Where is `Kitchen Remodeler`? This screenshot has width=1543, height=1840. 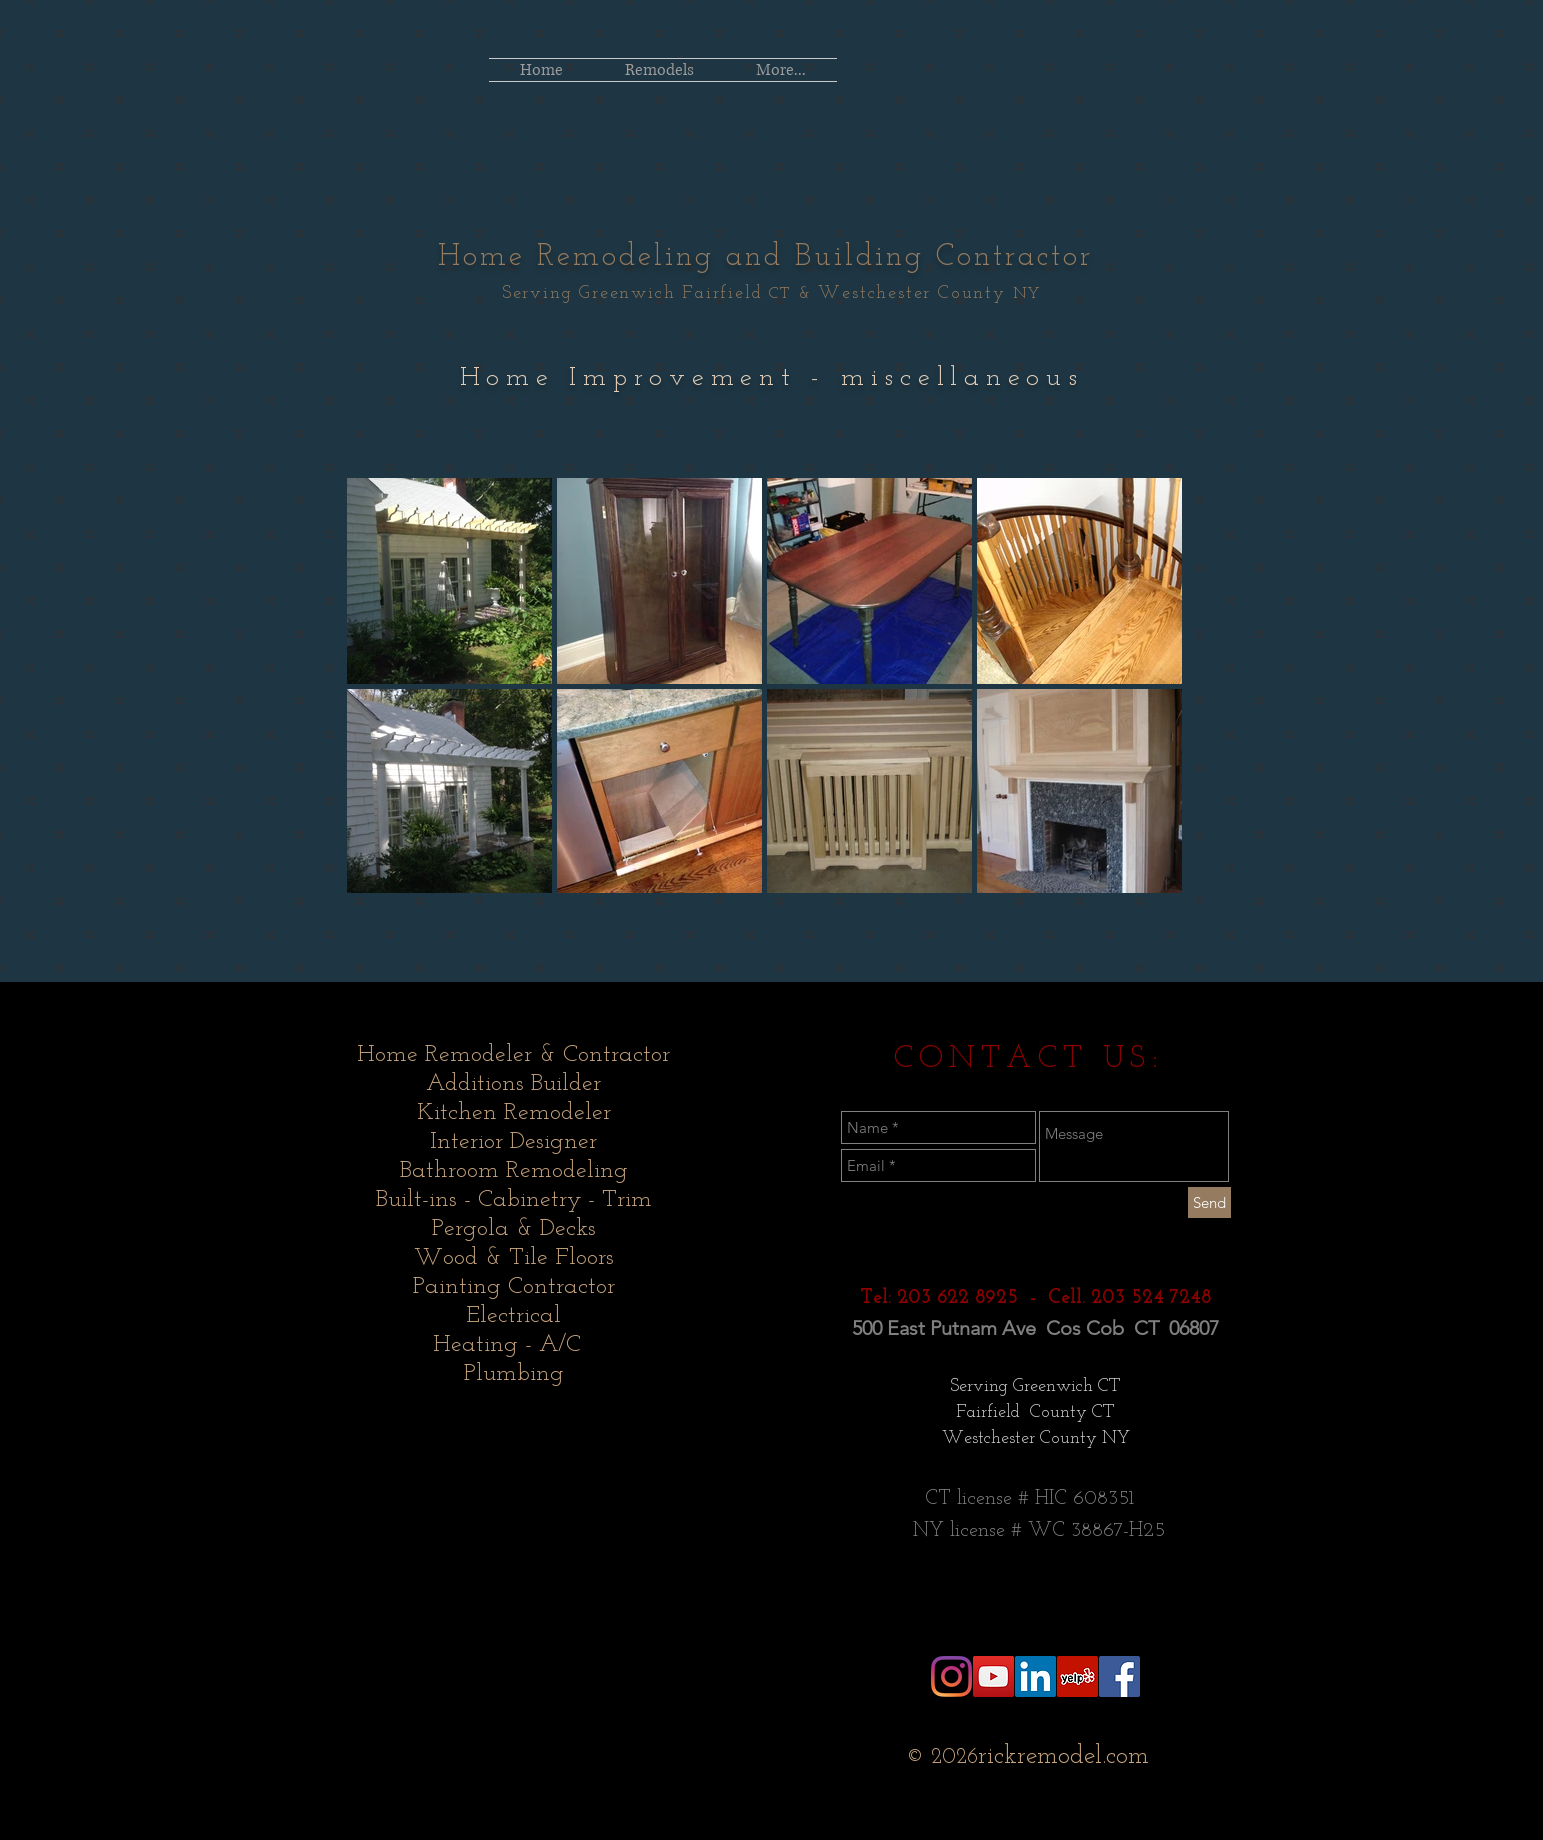 Kitchen Remodeler is located at coordinates (514, 1113).